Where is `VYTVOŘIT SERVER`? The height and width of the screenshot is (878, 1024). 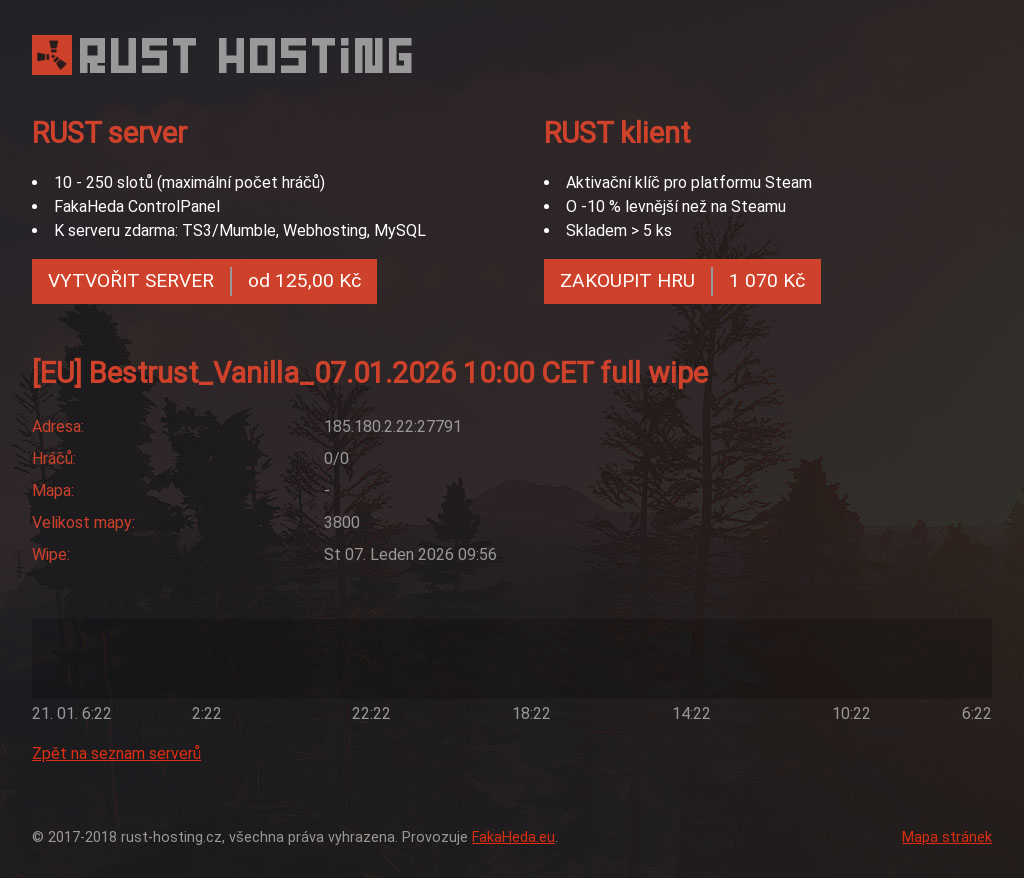
VYTVOŘIT SERVER is located at coordinates (204, 281).